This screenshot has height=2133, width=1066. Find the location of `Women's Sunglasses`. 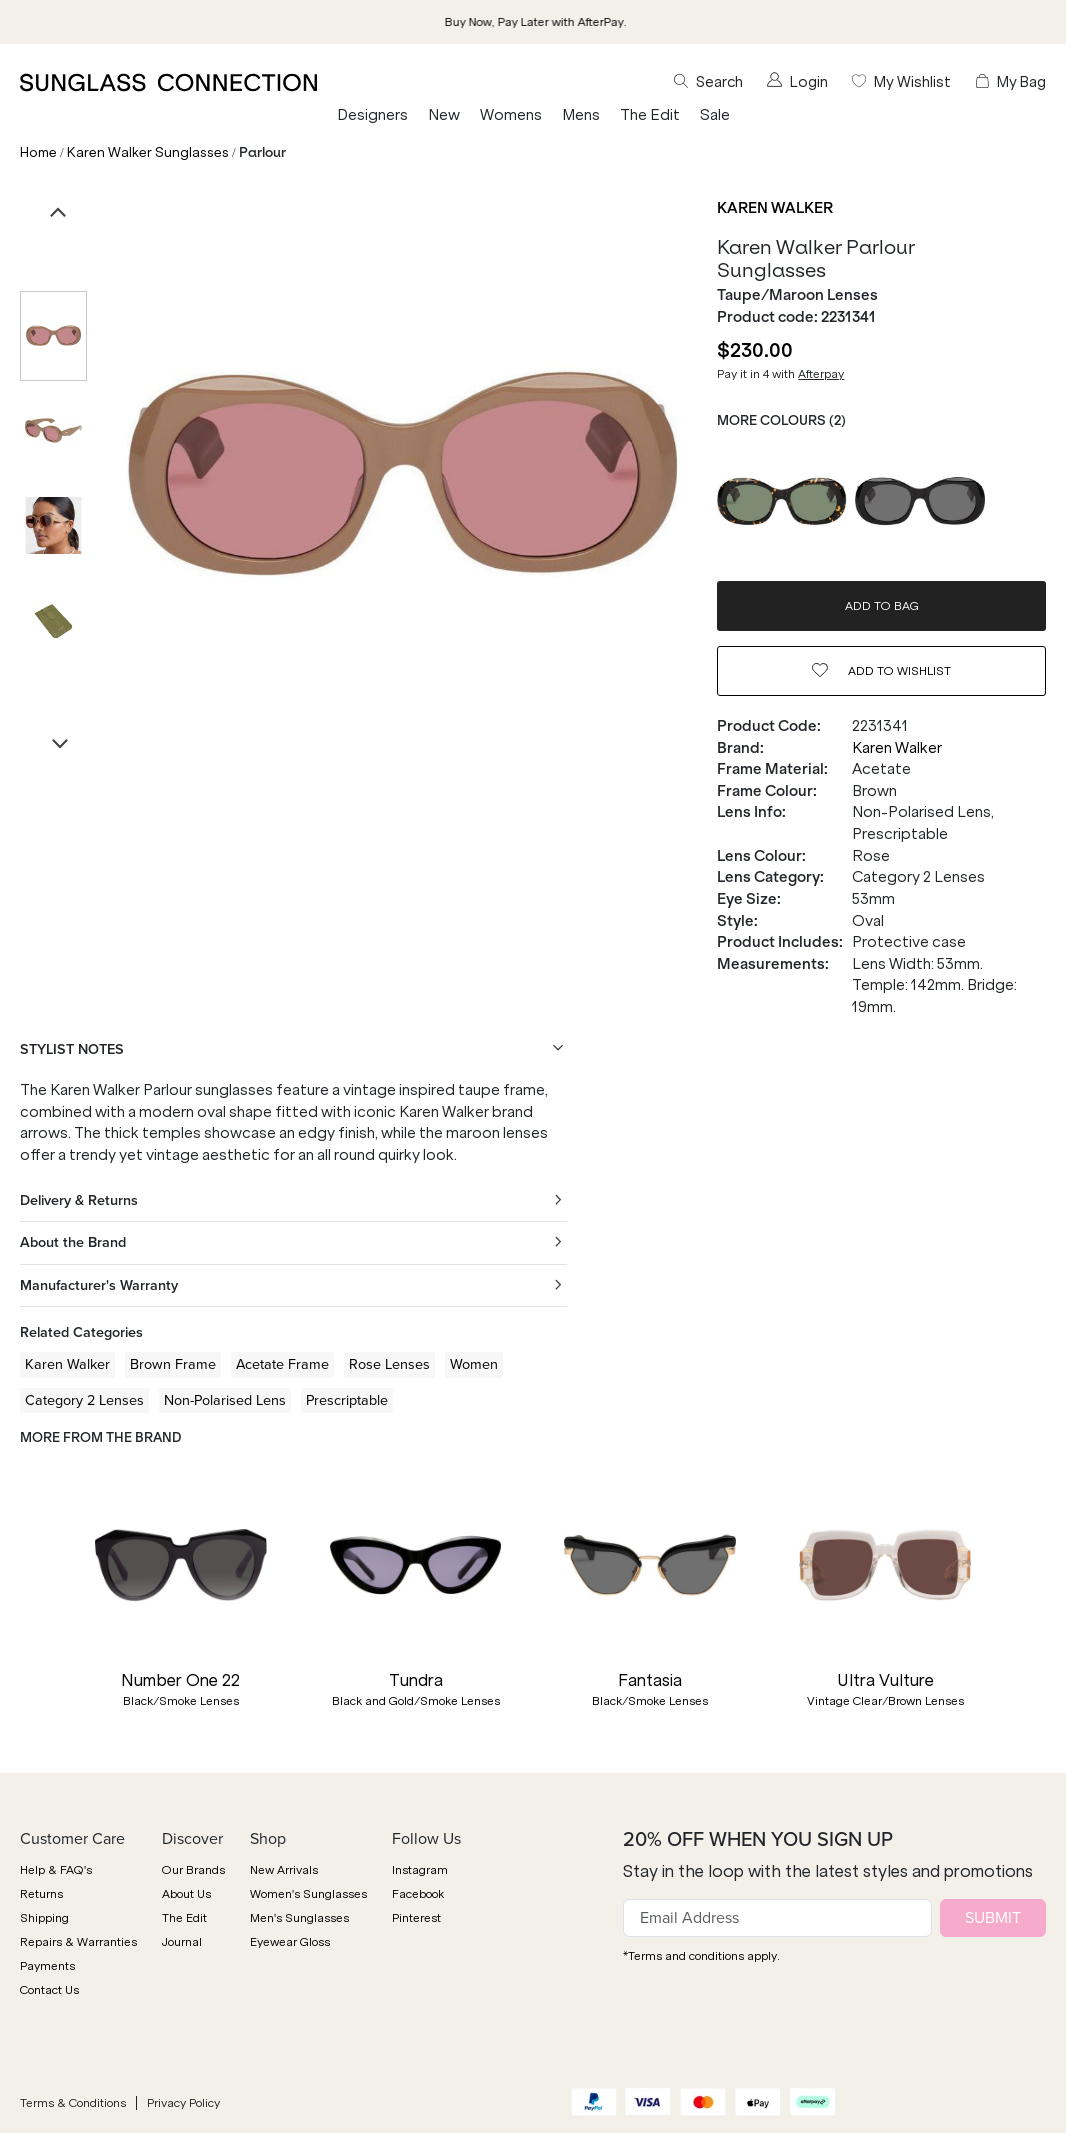

Women's Sunglasses is located at coordinates (308, 1894).